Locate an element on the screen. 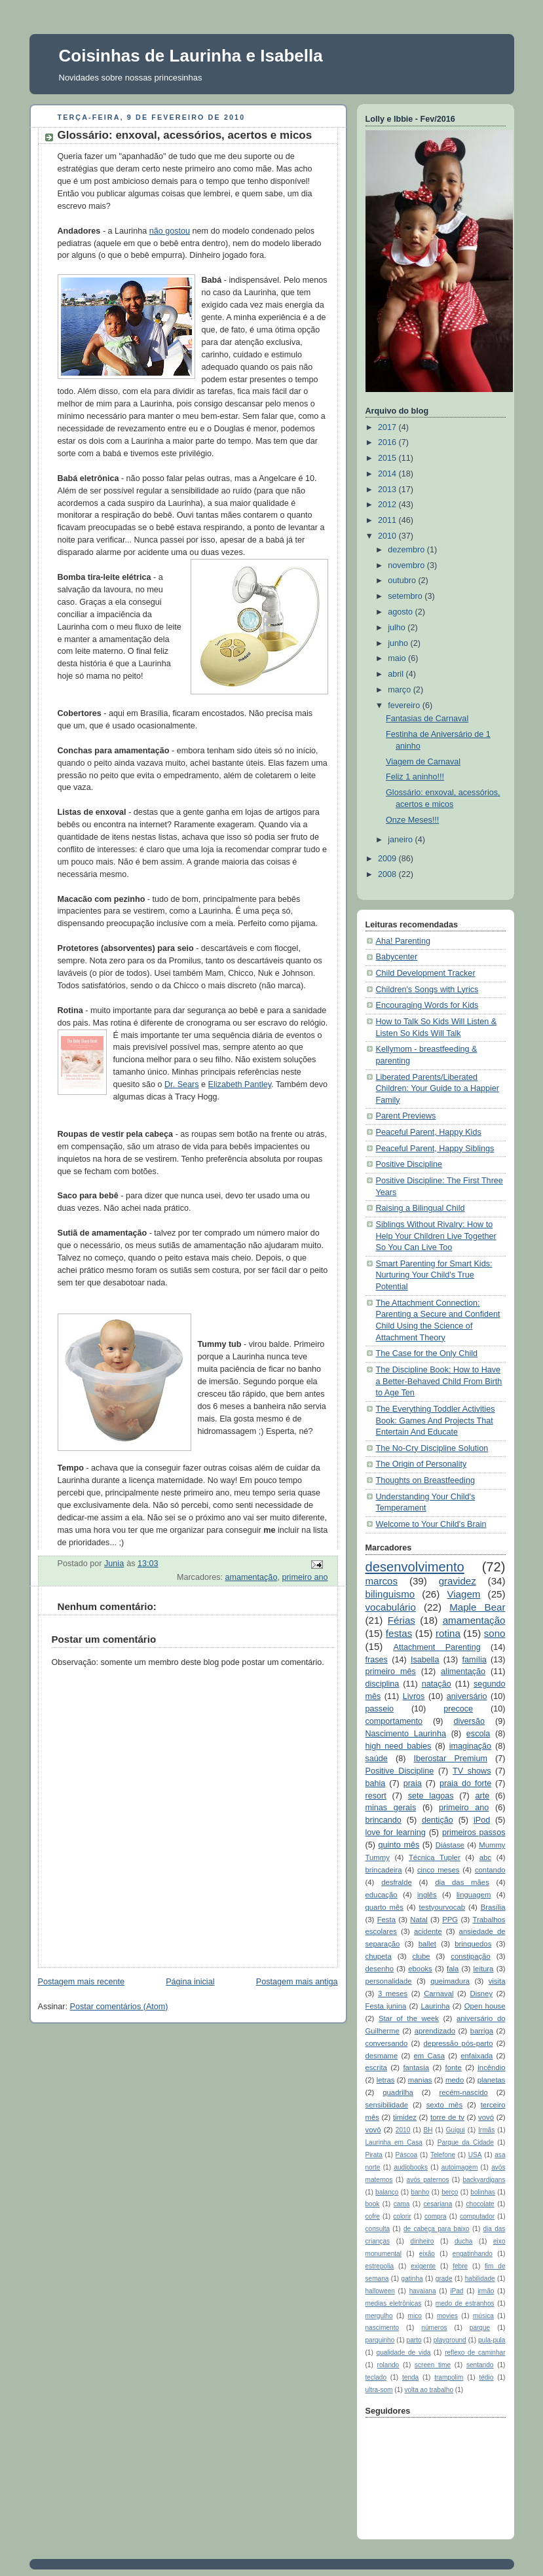 The height and width of the screenshot is (2576, 543). família is located at coordinates (474, 1659).